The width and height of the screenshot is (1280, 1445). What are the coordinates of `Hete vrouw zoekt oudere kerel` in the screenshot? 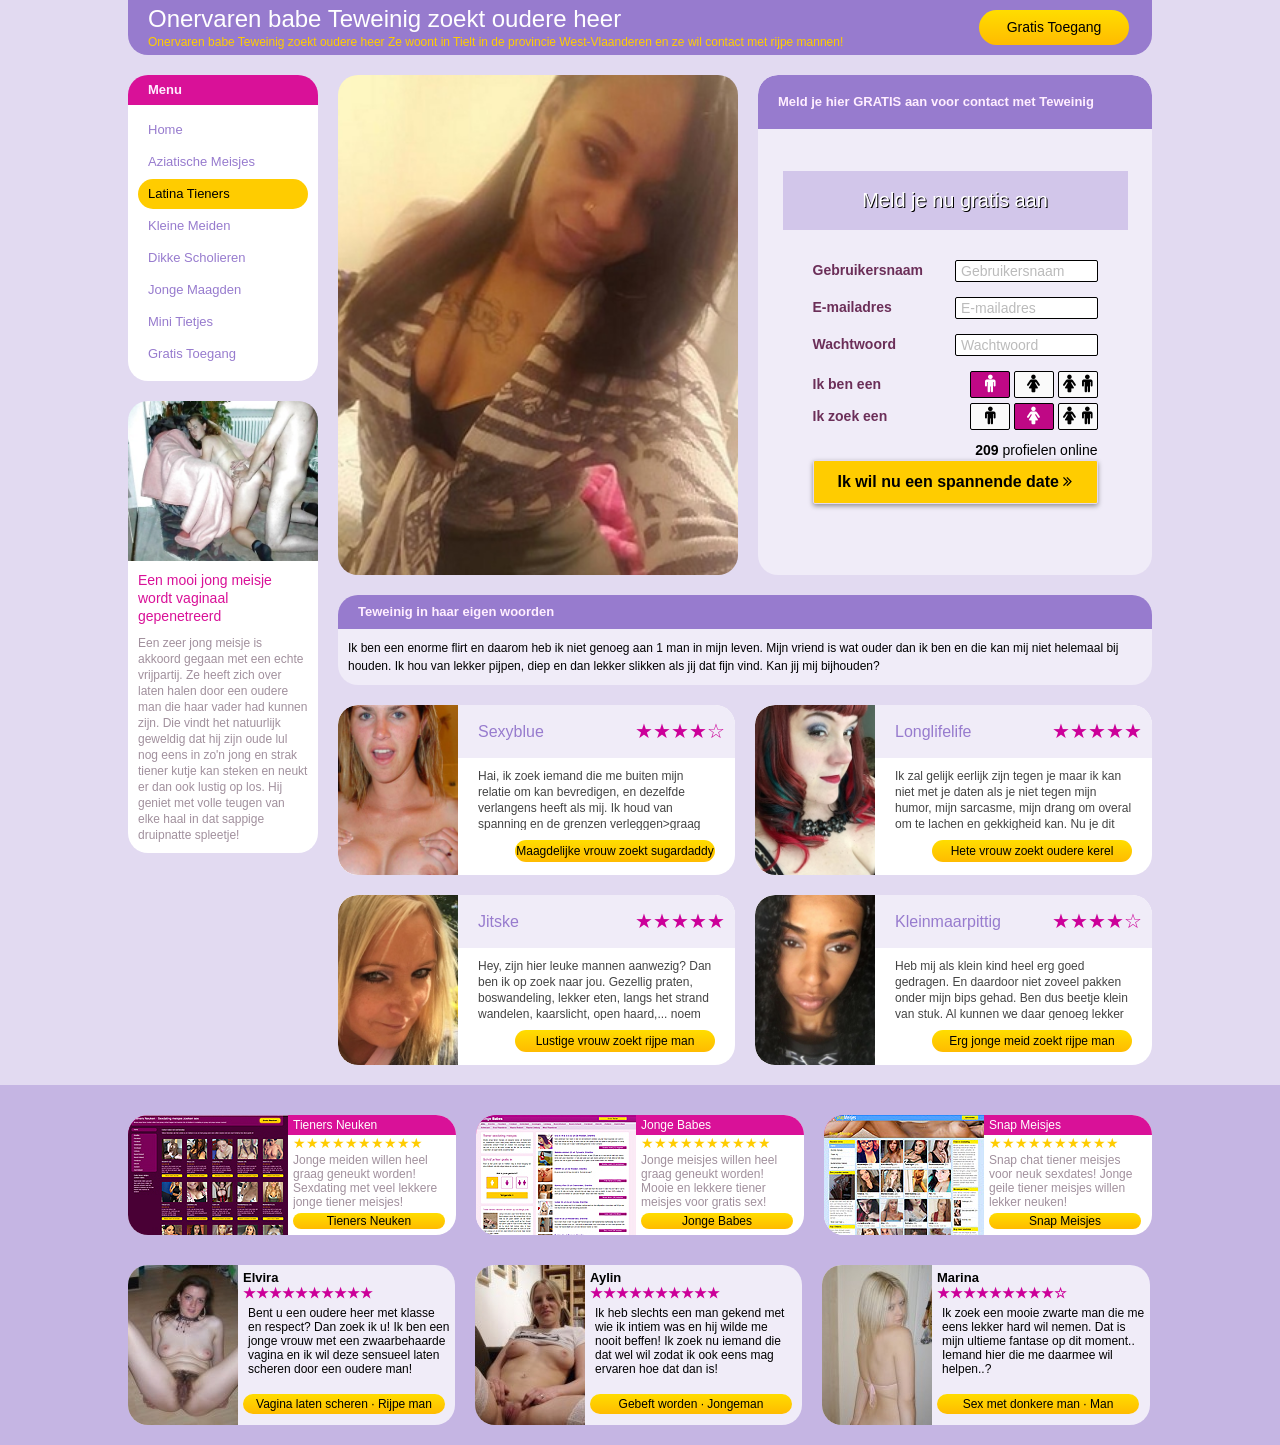 It's located at (1032, 851).